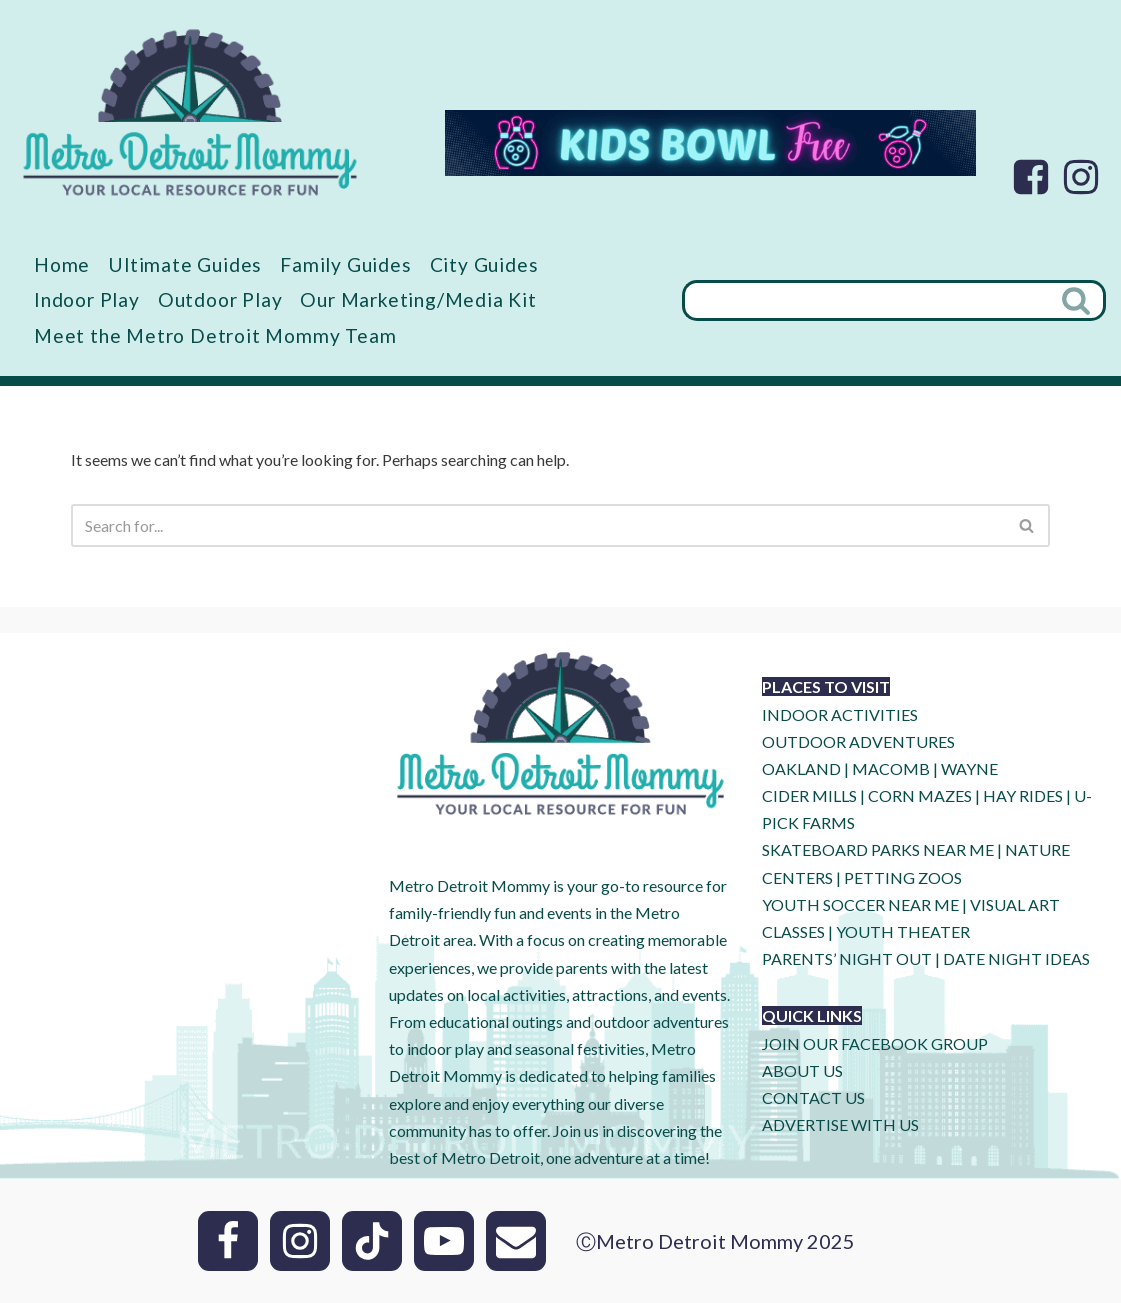 The width and height of the screenshot is (1121, 1303). Describe the element at coordinates (840, 1124) in the screenshot. I see `ADVERTISE WITH US` at that location.